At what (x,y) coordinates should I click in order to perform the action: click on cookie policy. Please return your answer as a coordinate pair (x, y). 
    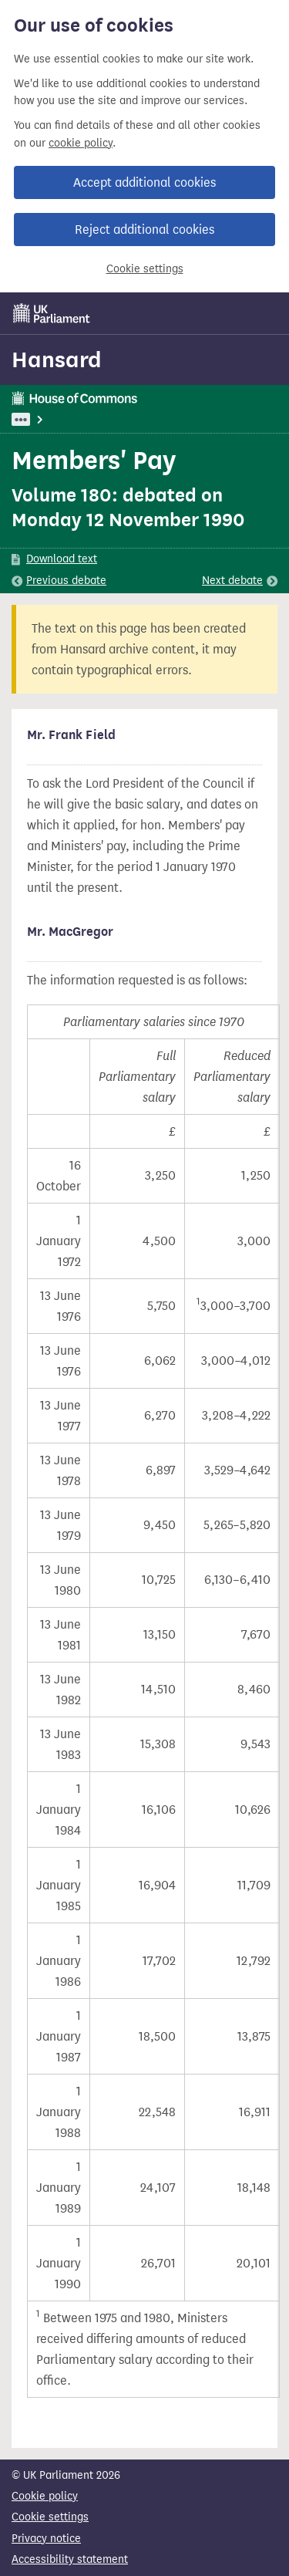
    Looking at the image, I should click on (81, 143).